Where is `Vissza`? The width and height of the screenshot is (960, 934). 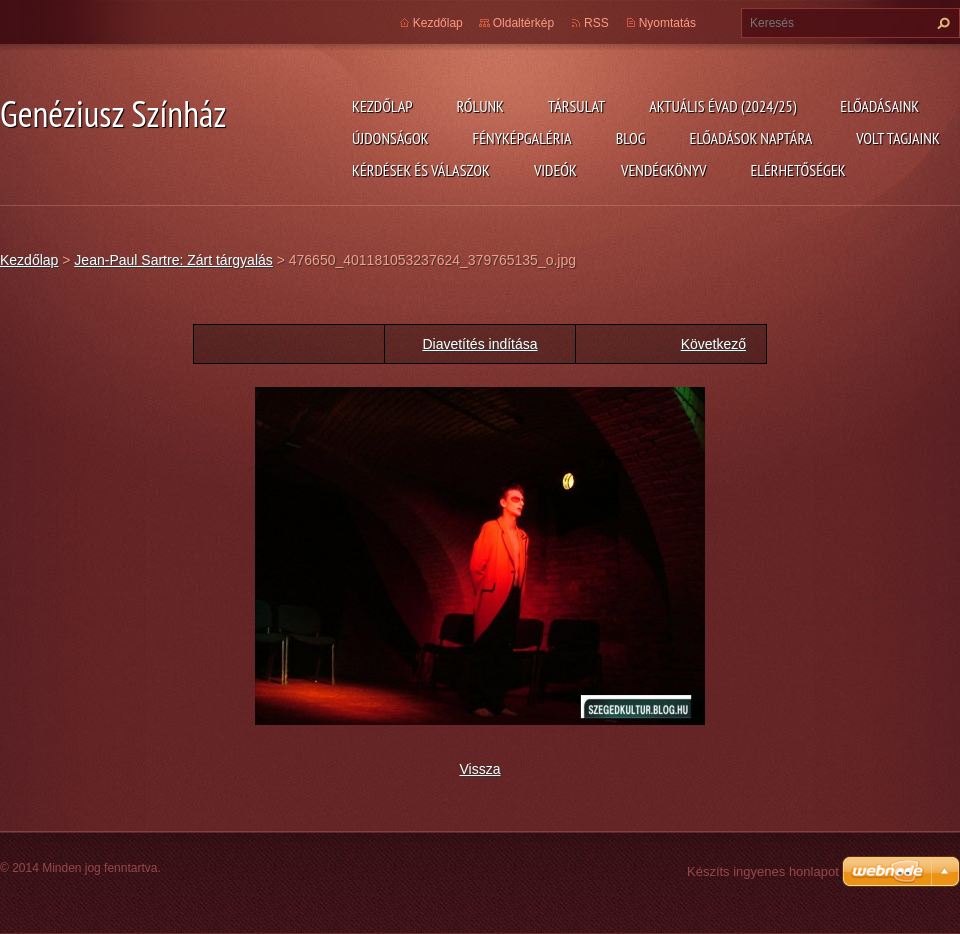 Vissza is located at coordinates (480, 769).